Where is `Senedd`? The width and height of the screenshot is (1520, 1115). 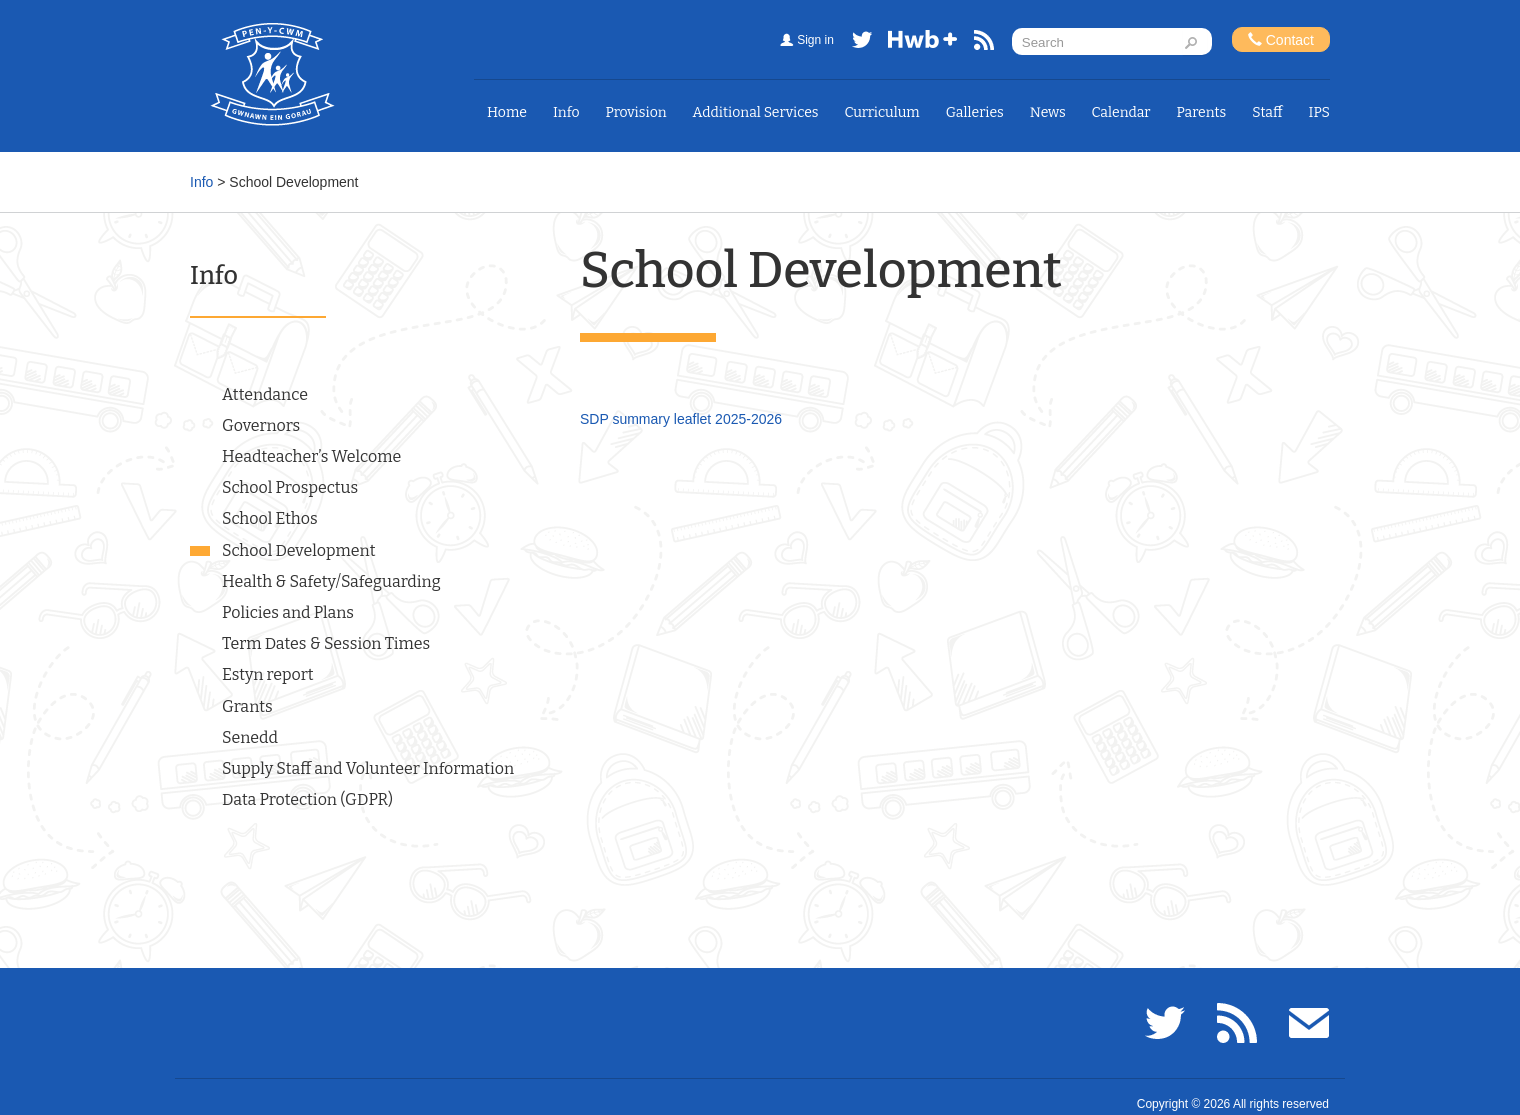 Senedd is located at coordinates (250, 737).